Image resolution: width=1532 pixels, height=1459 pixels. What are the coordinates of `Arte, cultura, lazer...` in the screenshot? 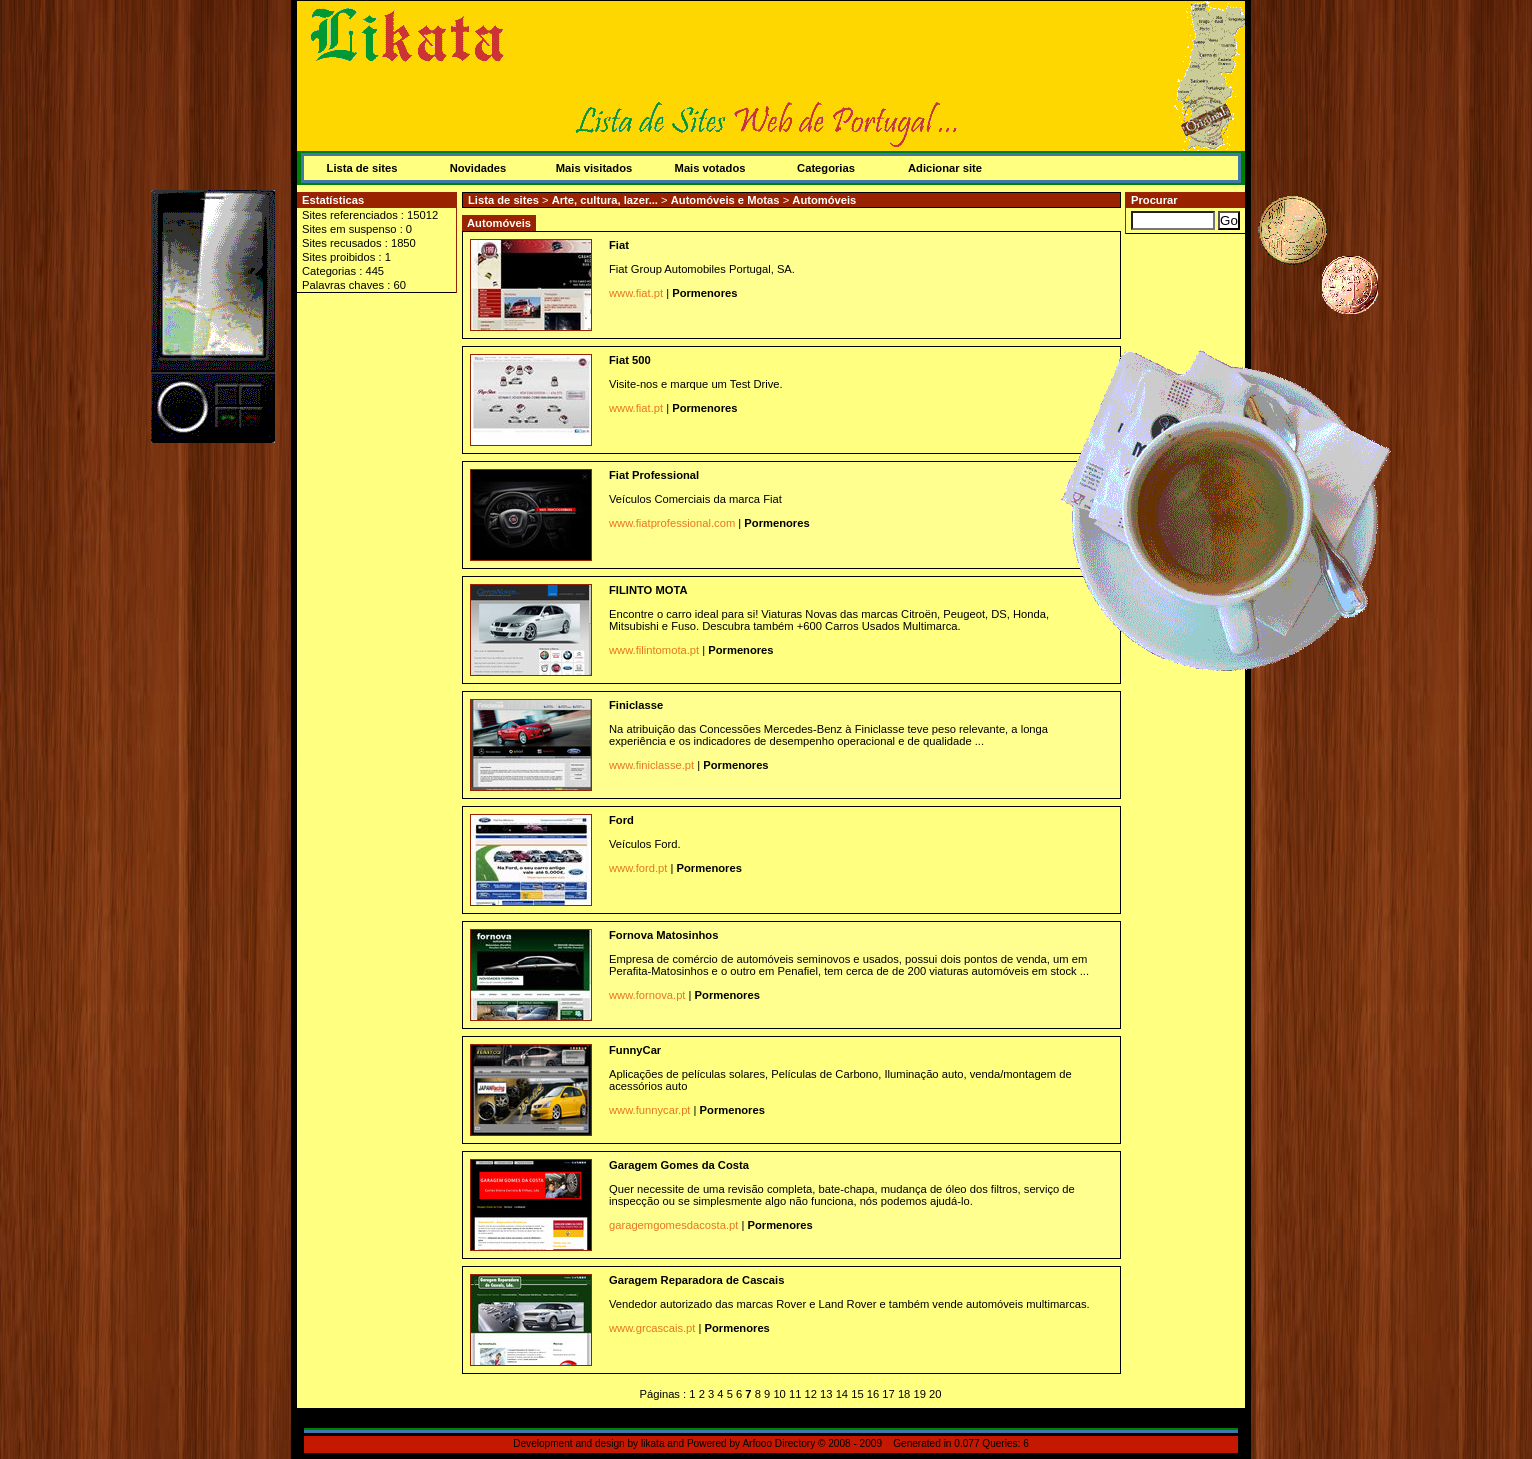 It's located at (606, 200).